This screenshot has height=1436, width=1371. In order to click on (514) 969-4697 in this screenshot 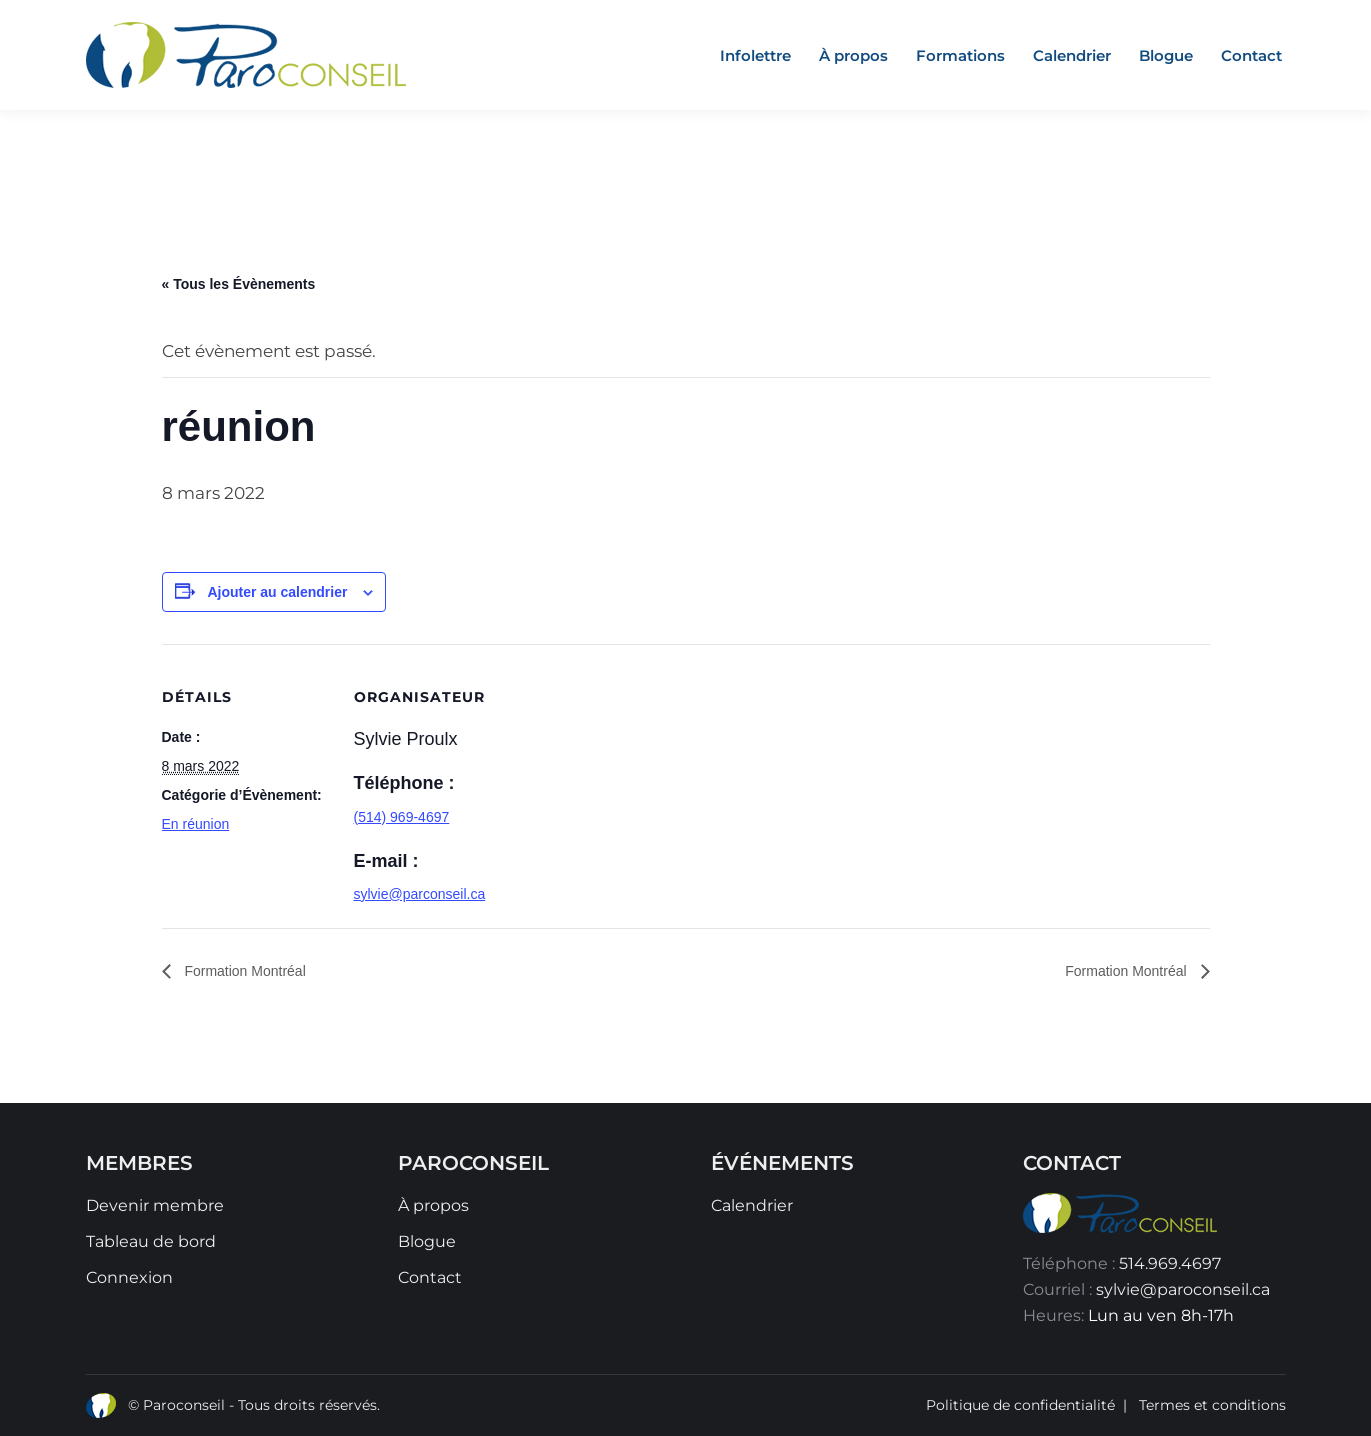, I will do `click(402, 817)`.